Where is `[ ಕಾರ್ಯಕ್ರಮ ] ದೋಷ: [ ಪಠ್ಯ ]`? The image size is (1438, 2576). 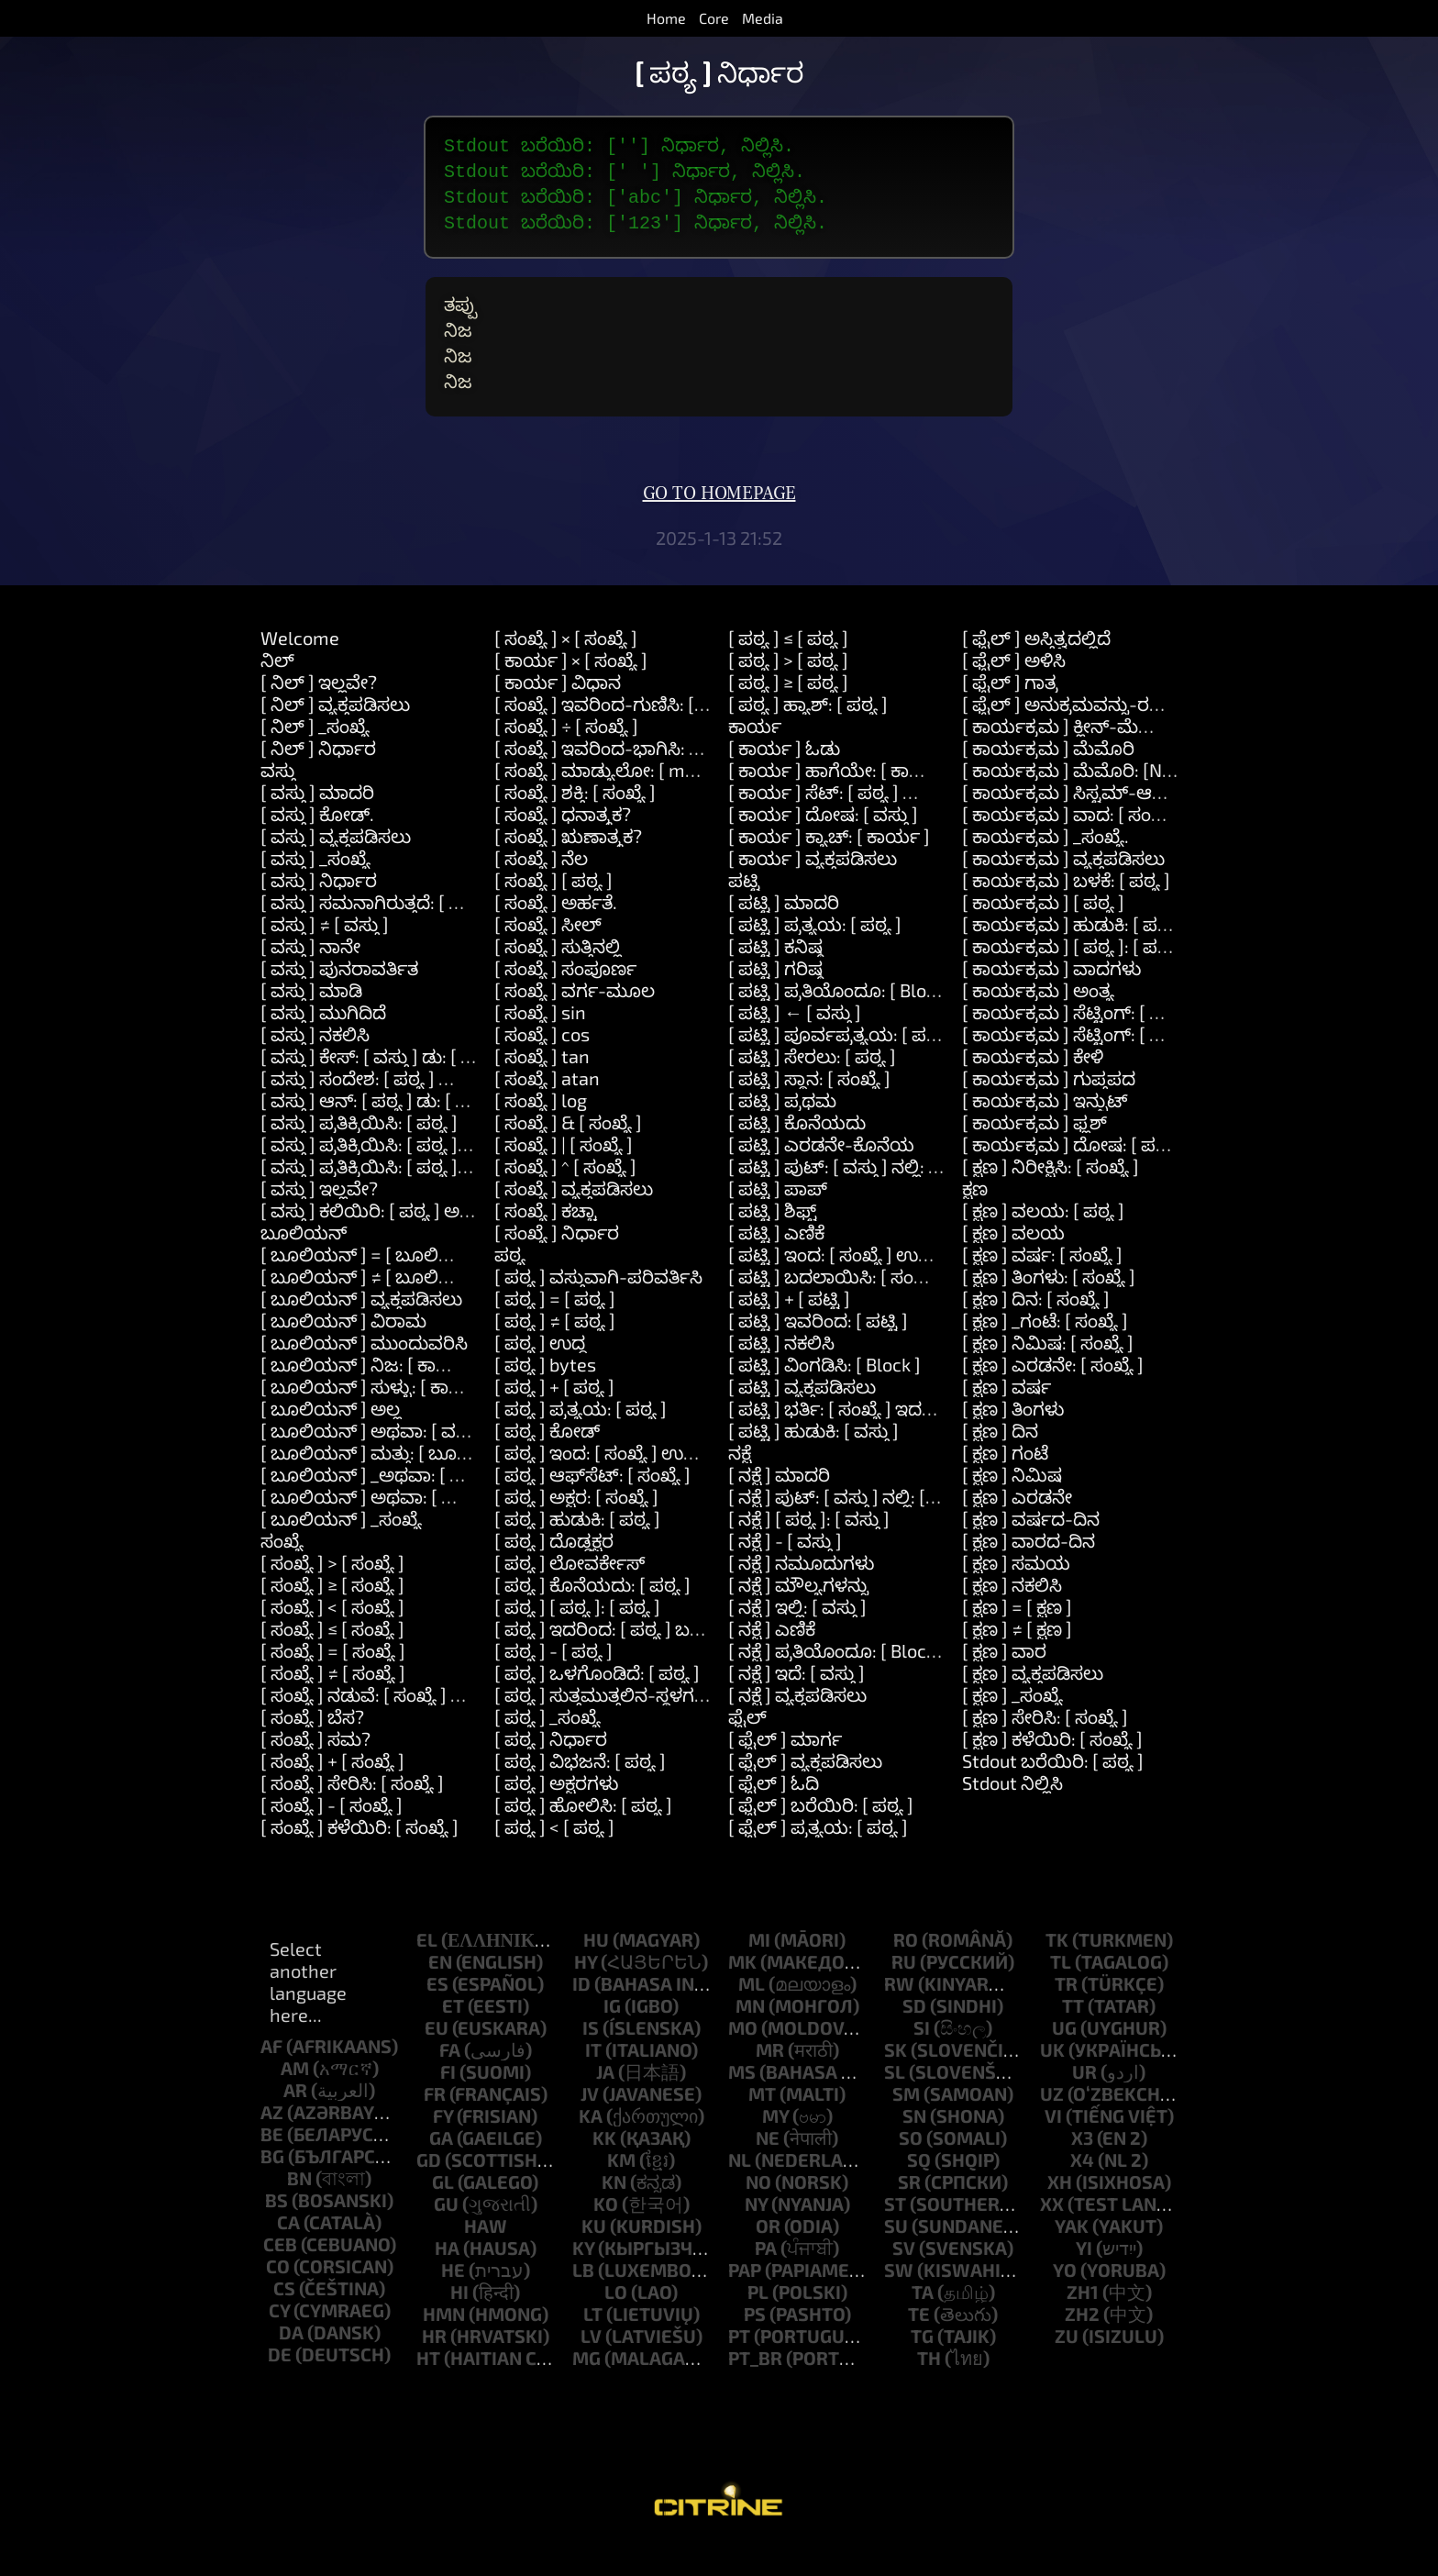
[ ಕಾರ್ಯಕ್ರಮ ] ದೋಷ: [ ಪಠ್ಯ ] is located at coordinates (1072, 1173).